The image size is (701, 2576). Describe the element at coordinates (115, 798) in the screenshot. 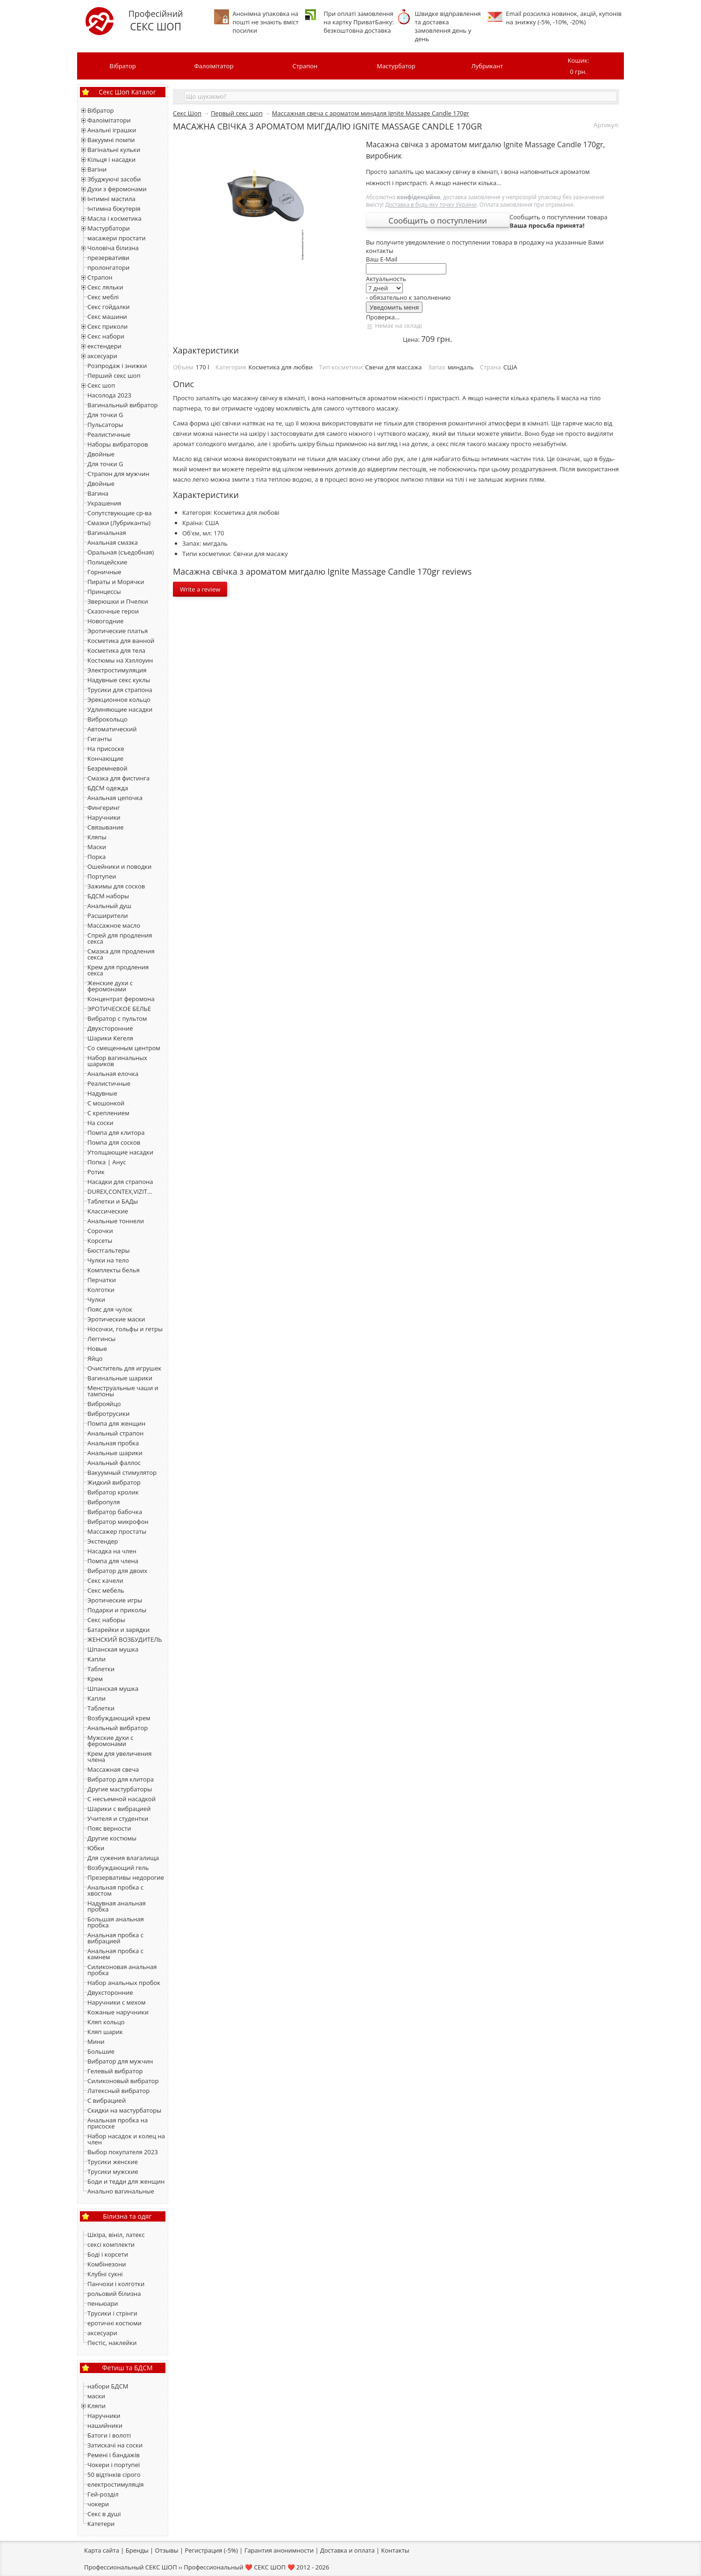

I see `Анальная цепочка` at that location.